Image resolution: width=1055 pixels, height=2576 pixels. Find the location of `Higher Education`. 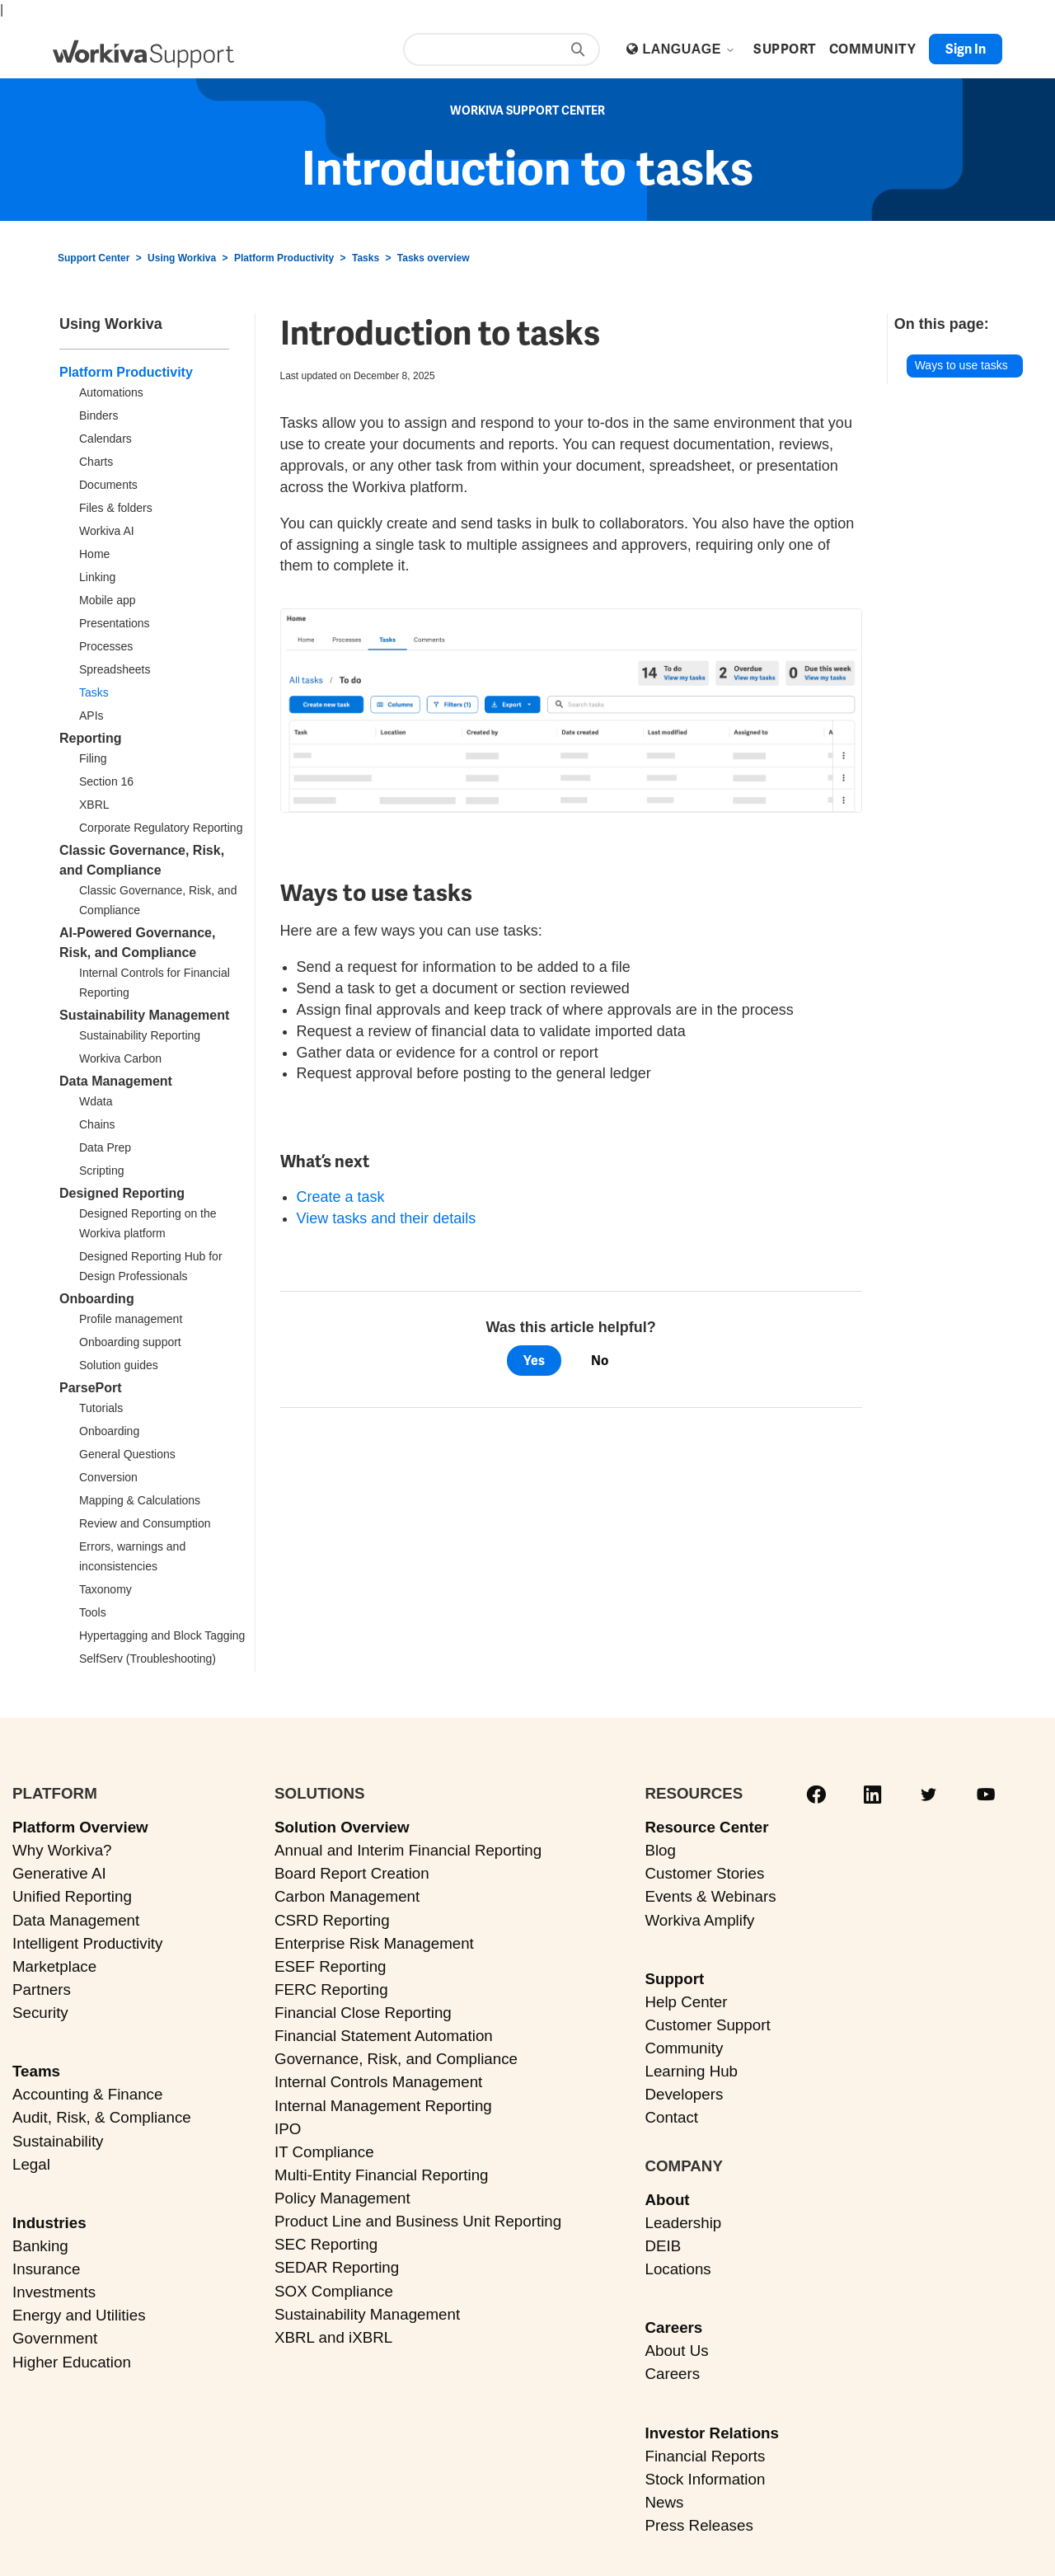

Higher Education is located at coordinates (71, 2362).